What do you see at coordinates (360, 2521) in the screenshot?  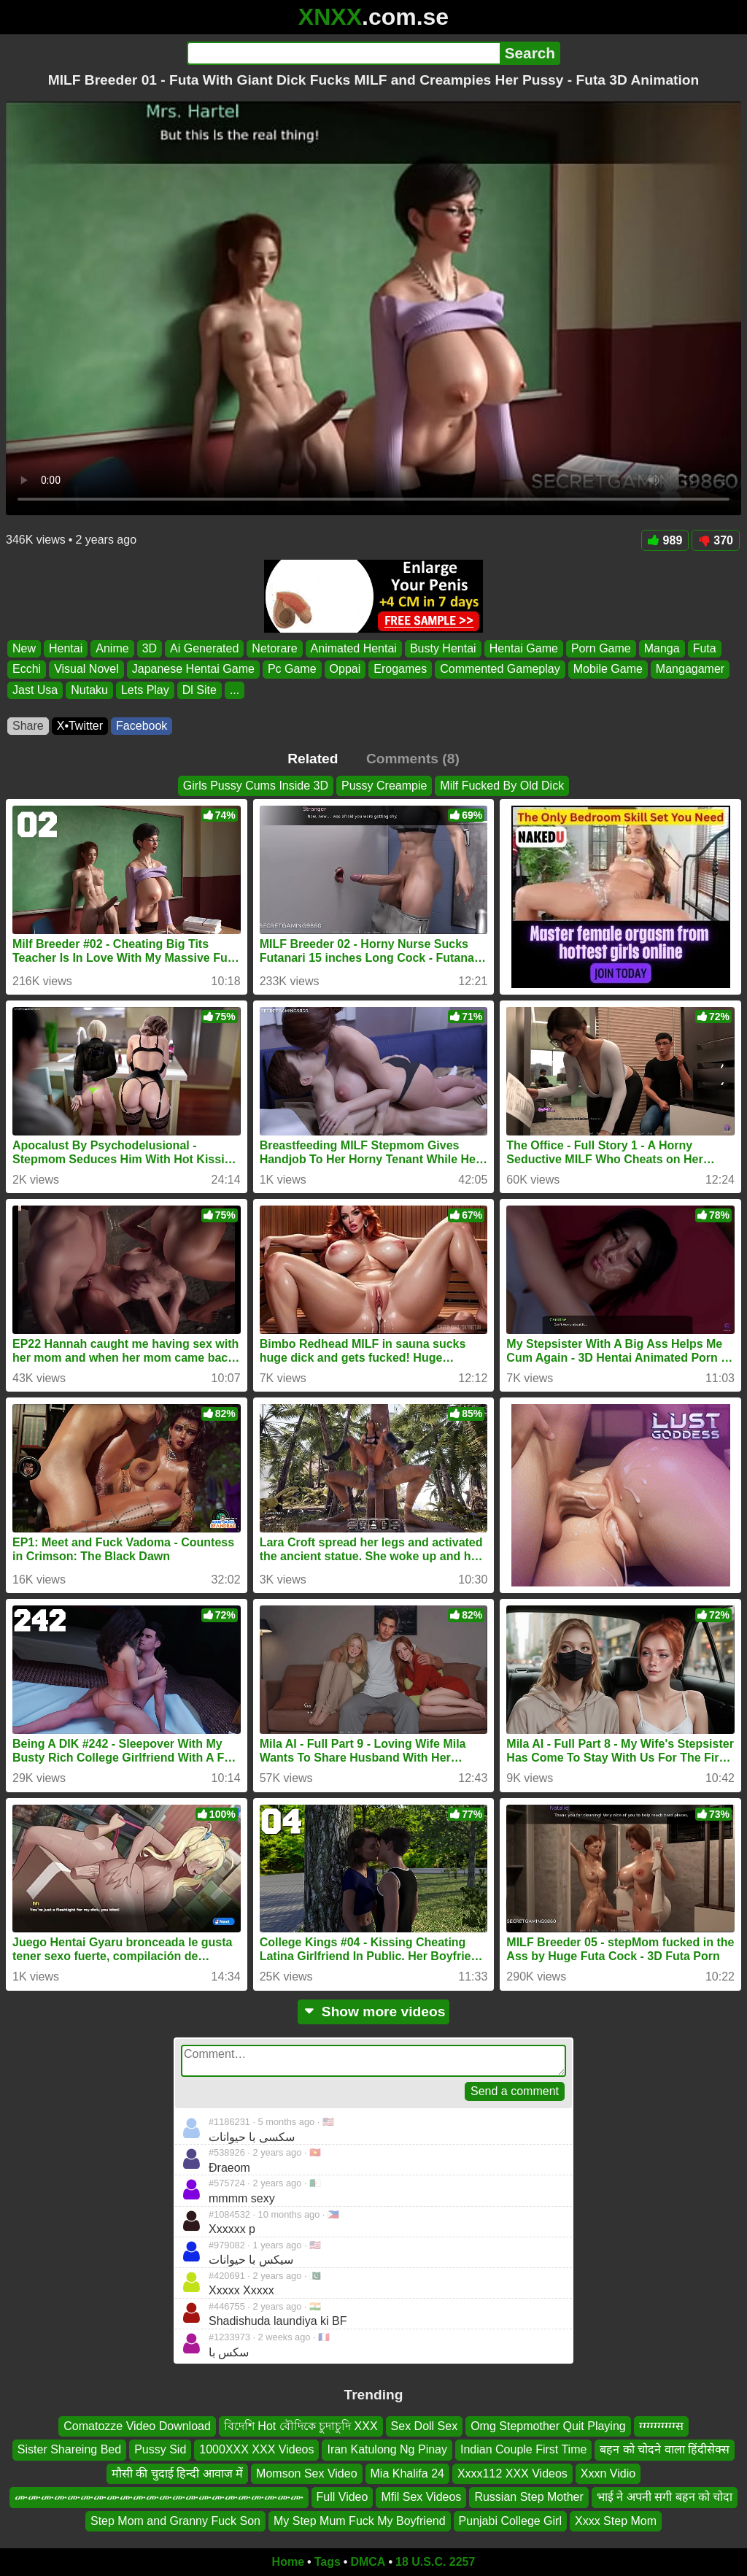 I see `My Step Mum Fuck My Boyfriend` at bounding box center [360, 2521].